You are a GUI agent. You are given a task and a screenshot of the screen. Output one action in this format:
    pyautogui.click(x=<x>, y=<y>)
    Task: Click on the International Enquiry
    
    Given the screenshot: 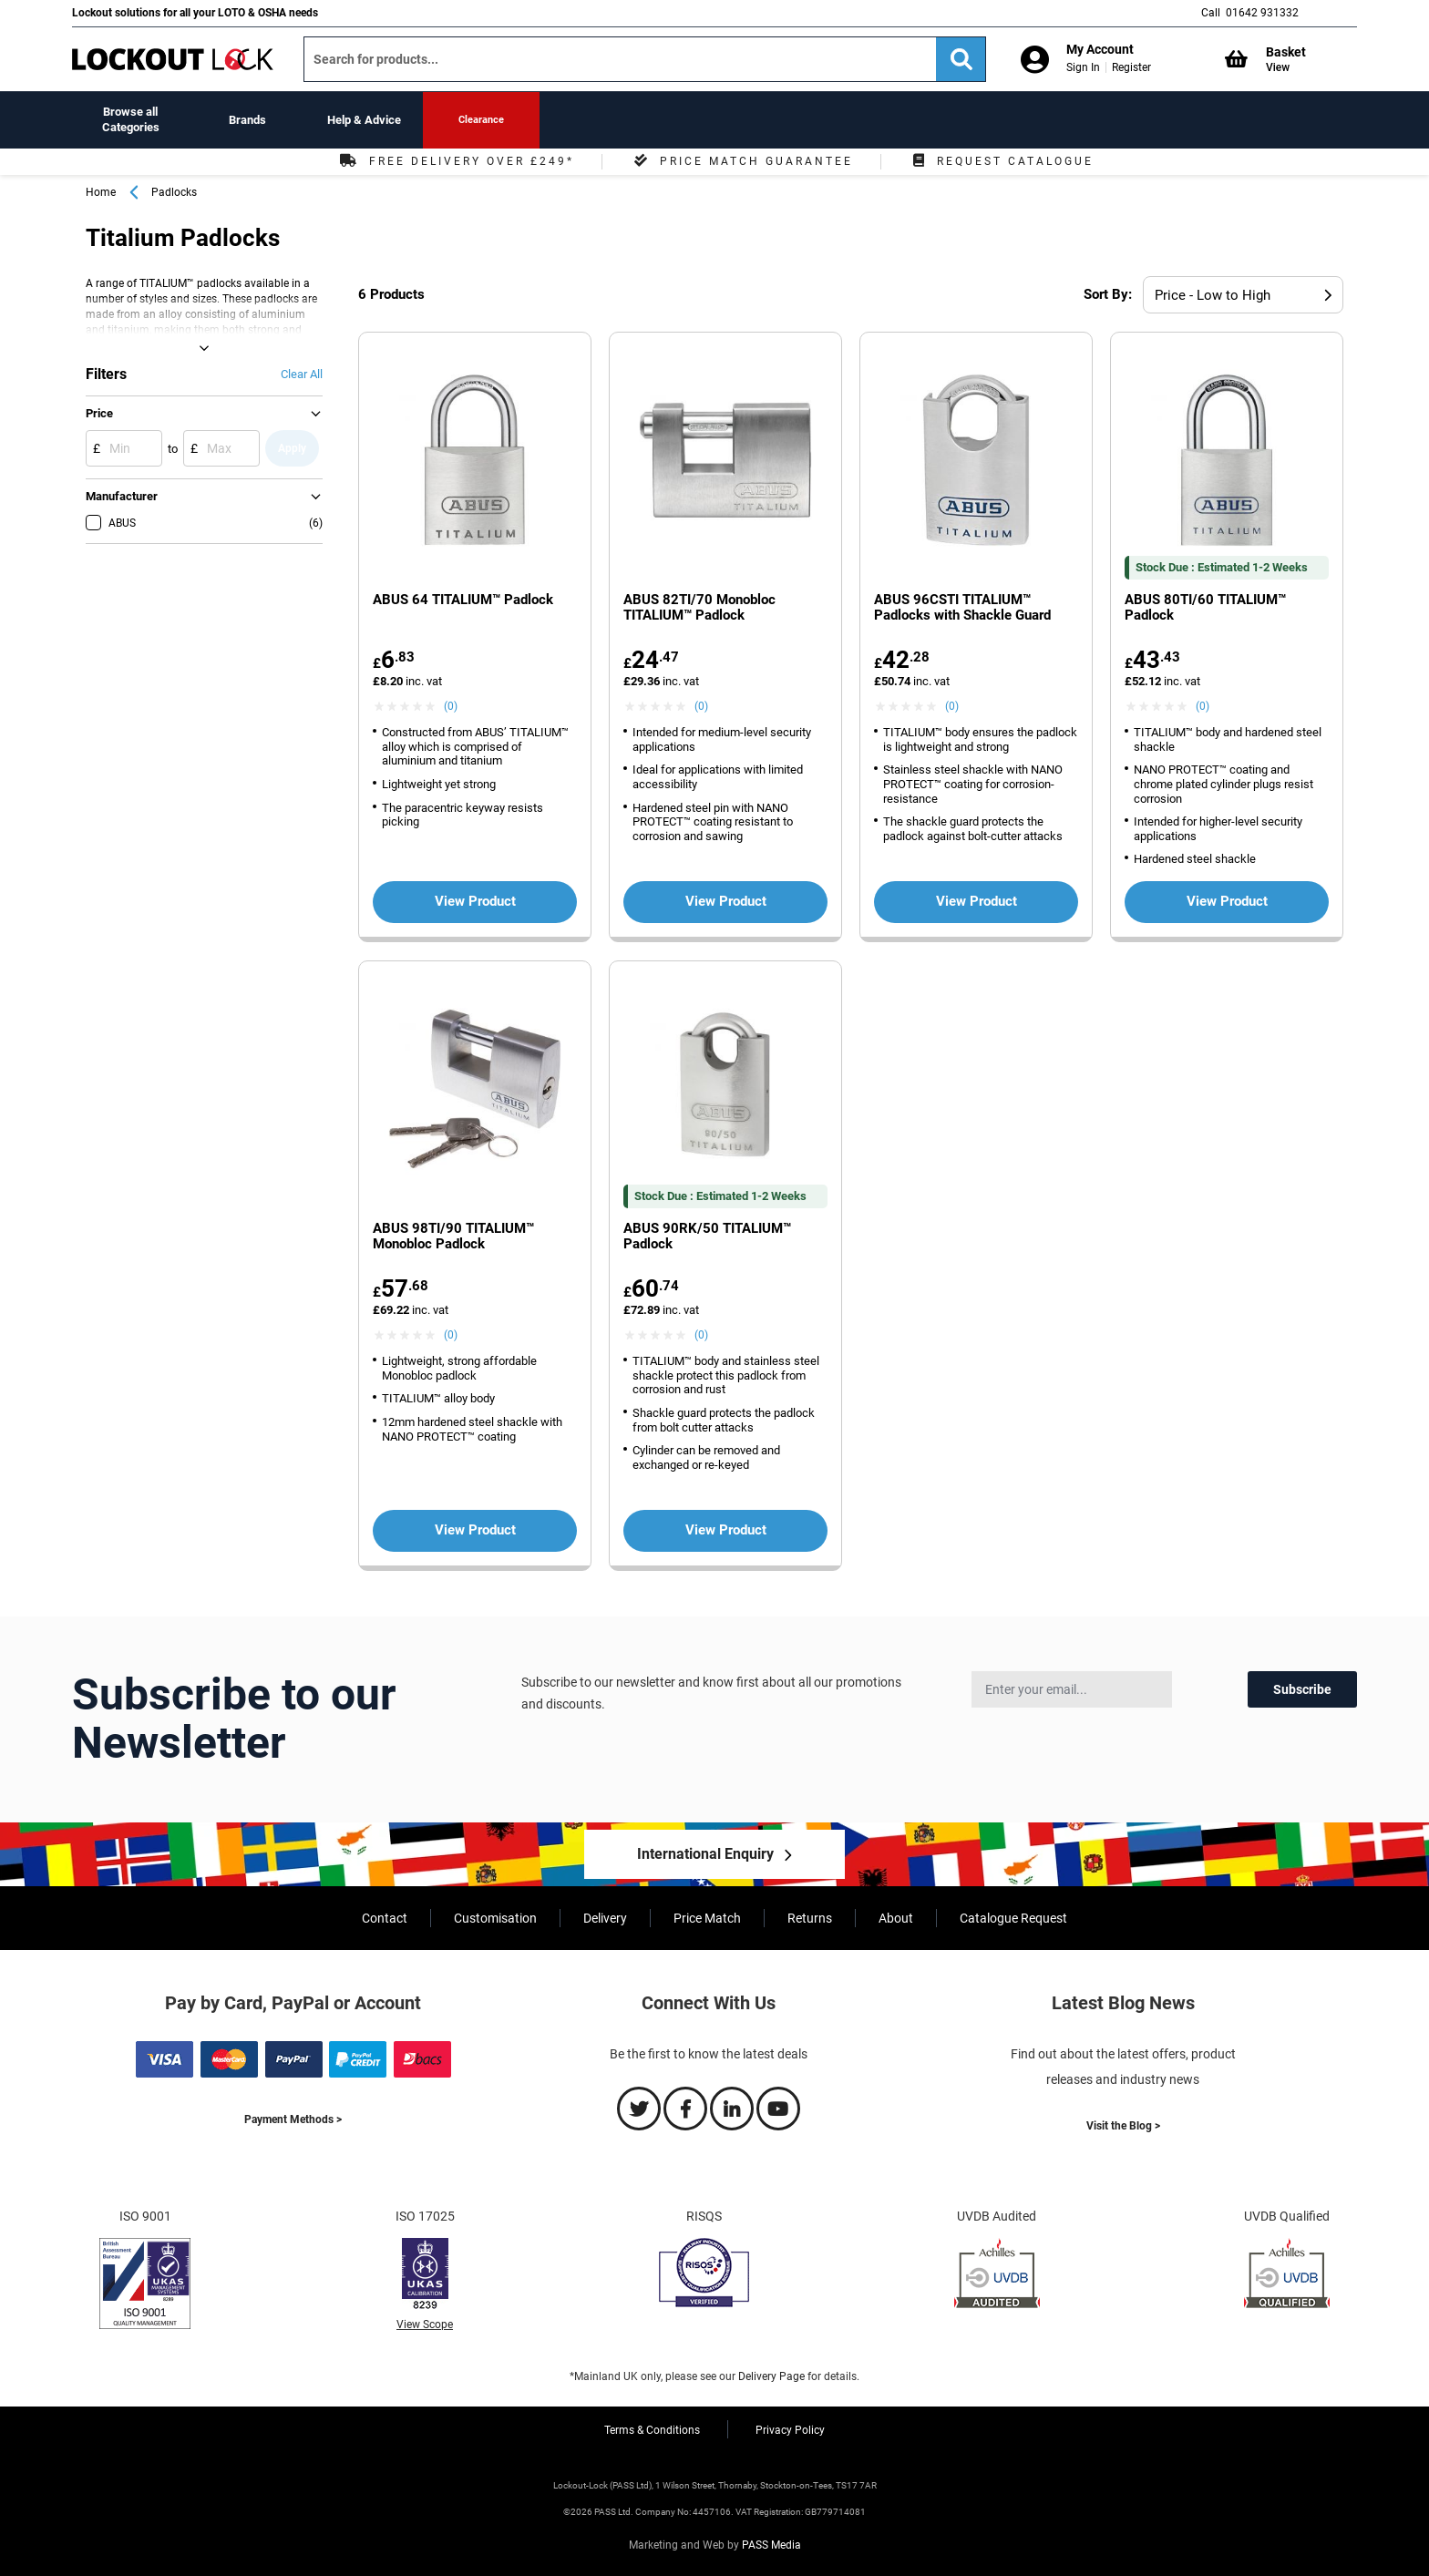 What is the action you would take?
    pyautogui.click(x=705, y=1854)
    